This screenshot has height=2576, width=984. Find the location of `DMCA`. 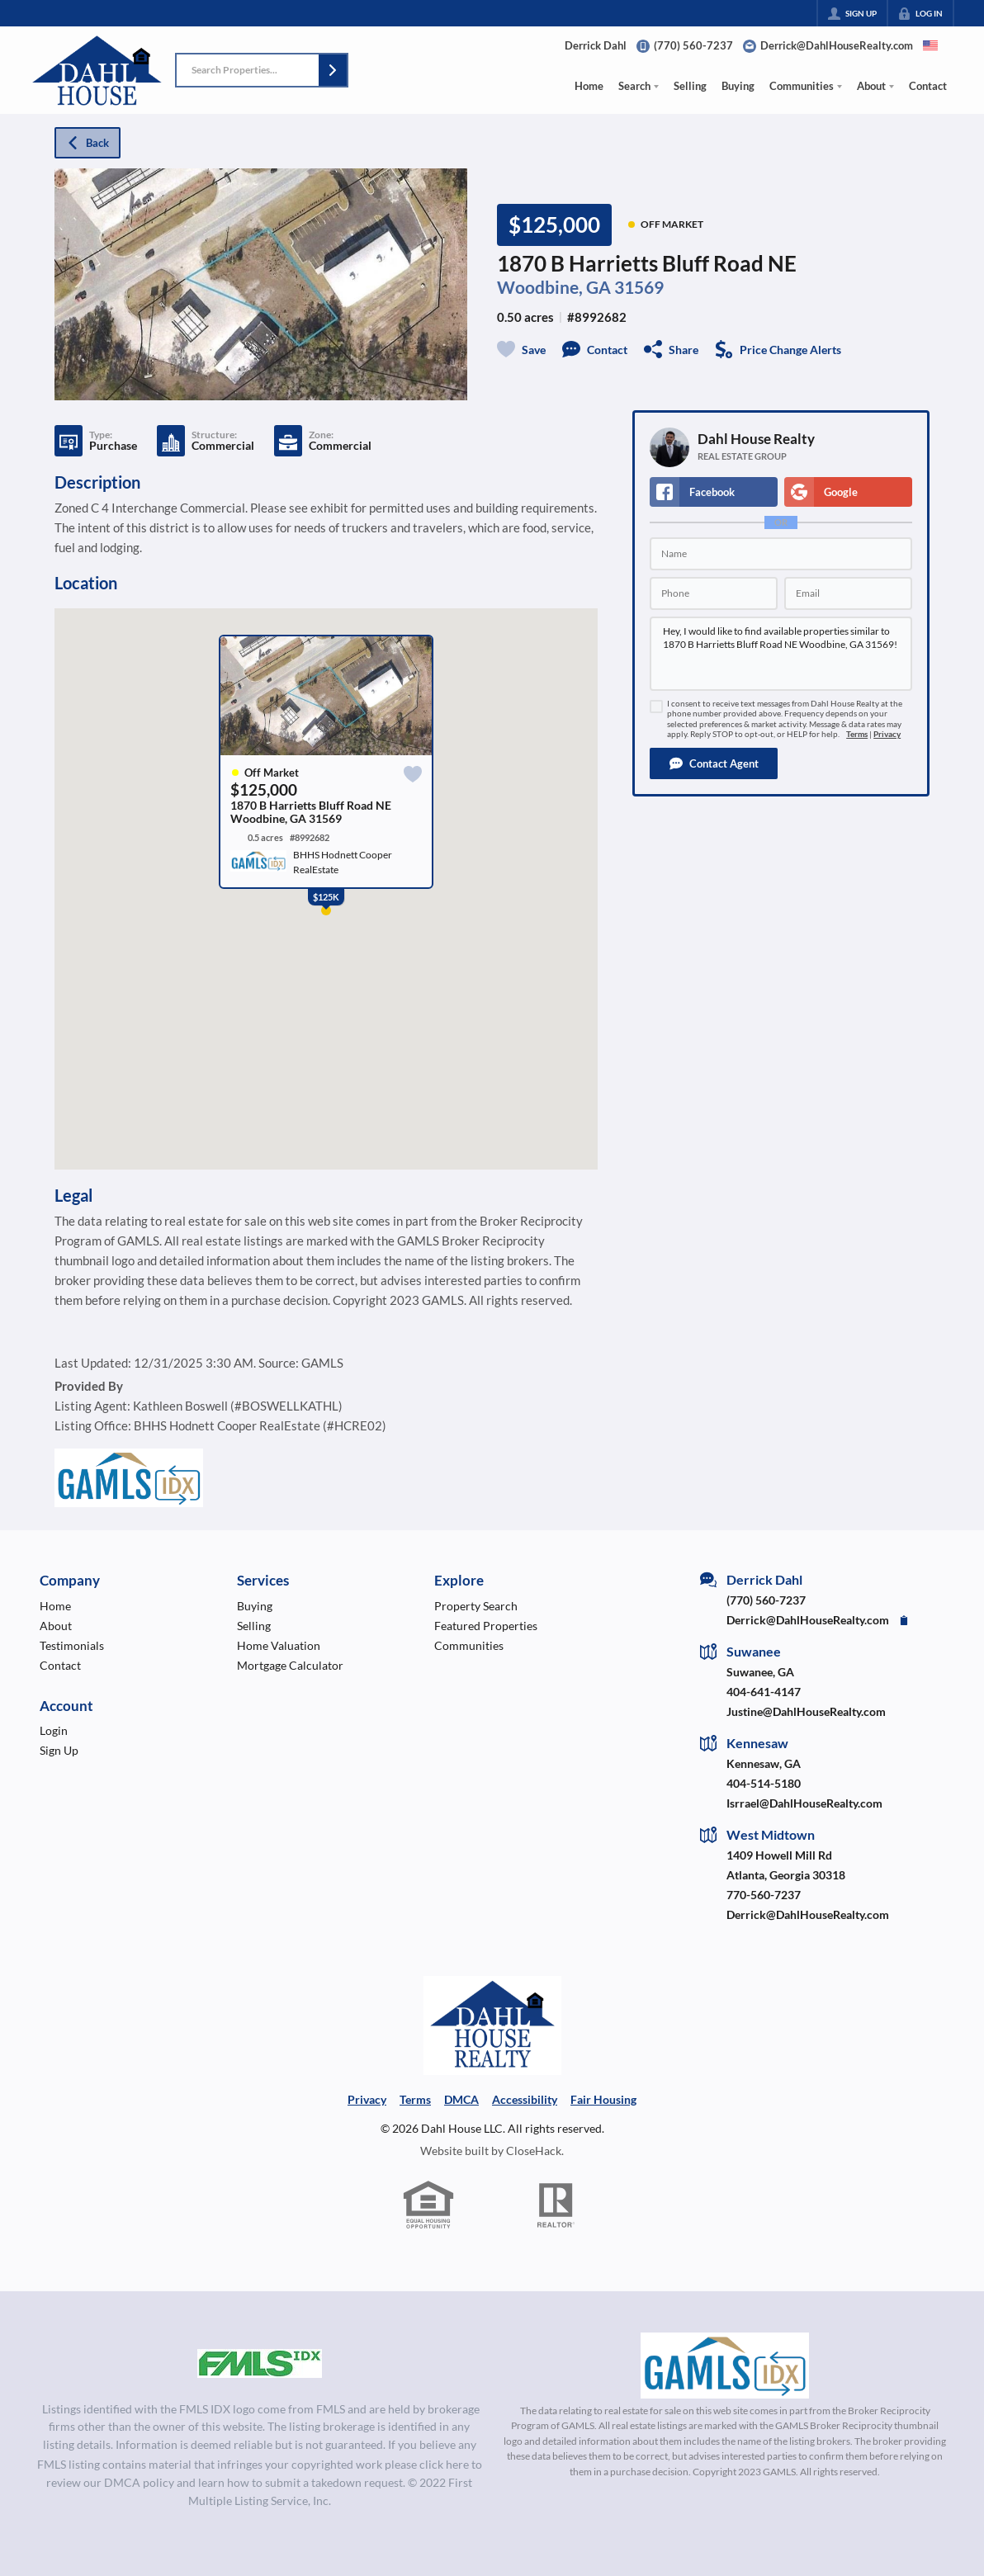

DMCA is located at coordinates (461, 2099).